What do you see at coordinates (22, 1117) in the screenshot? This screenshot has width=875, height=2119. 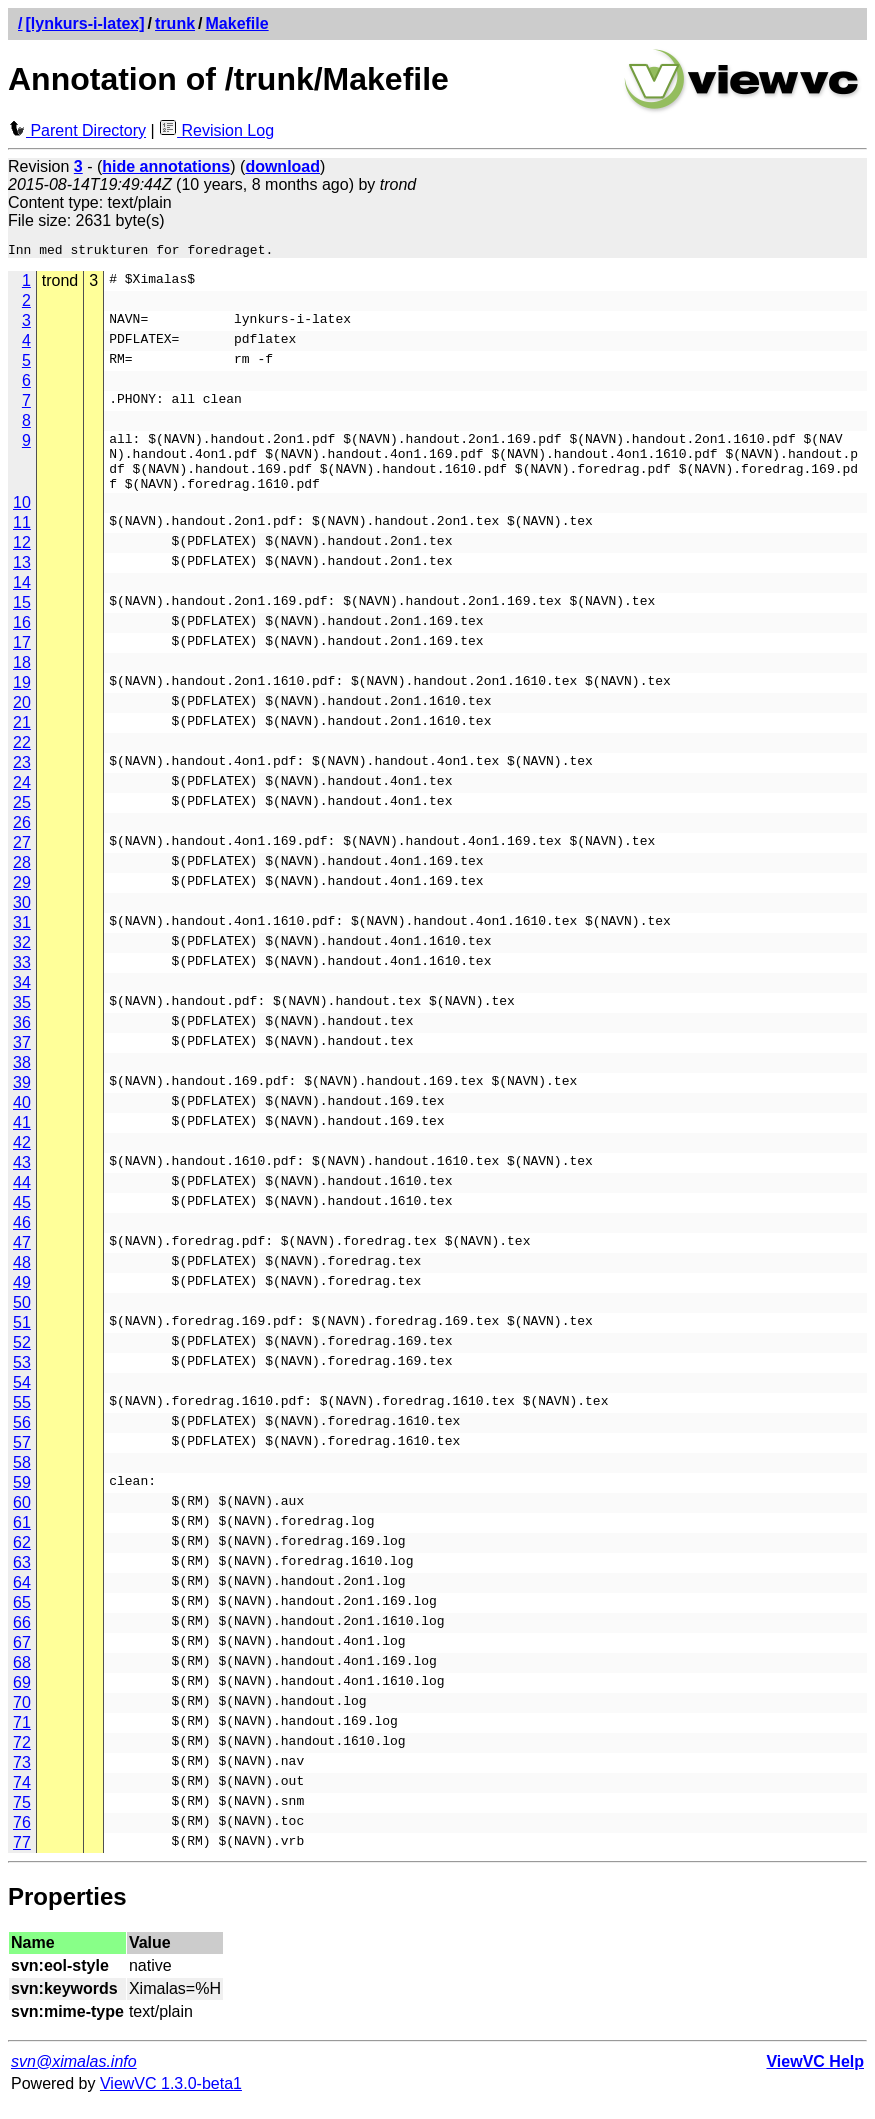 I see `40` at bounding box center [22, 1117].